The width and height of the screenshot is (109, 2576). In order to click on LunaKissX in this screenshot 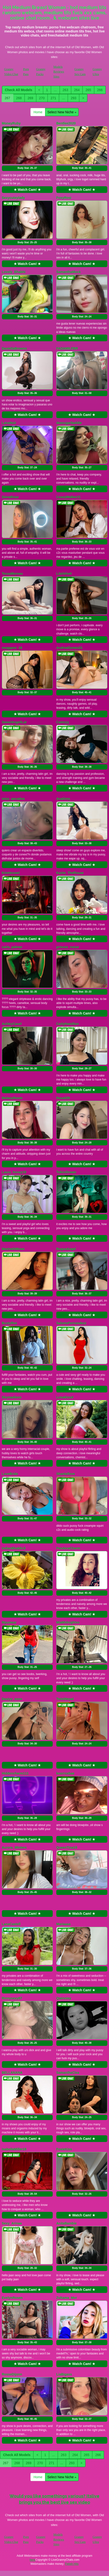, I will do `click(64, 1397)`.